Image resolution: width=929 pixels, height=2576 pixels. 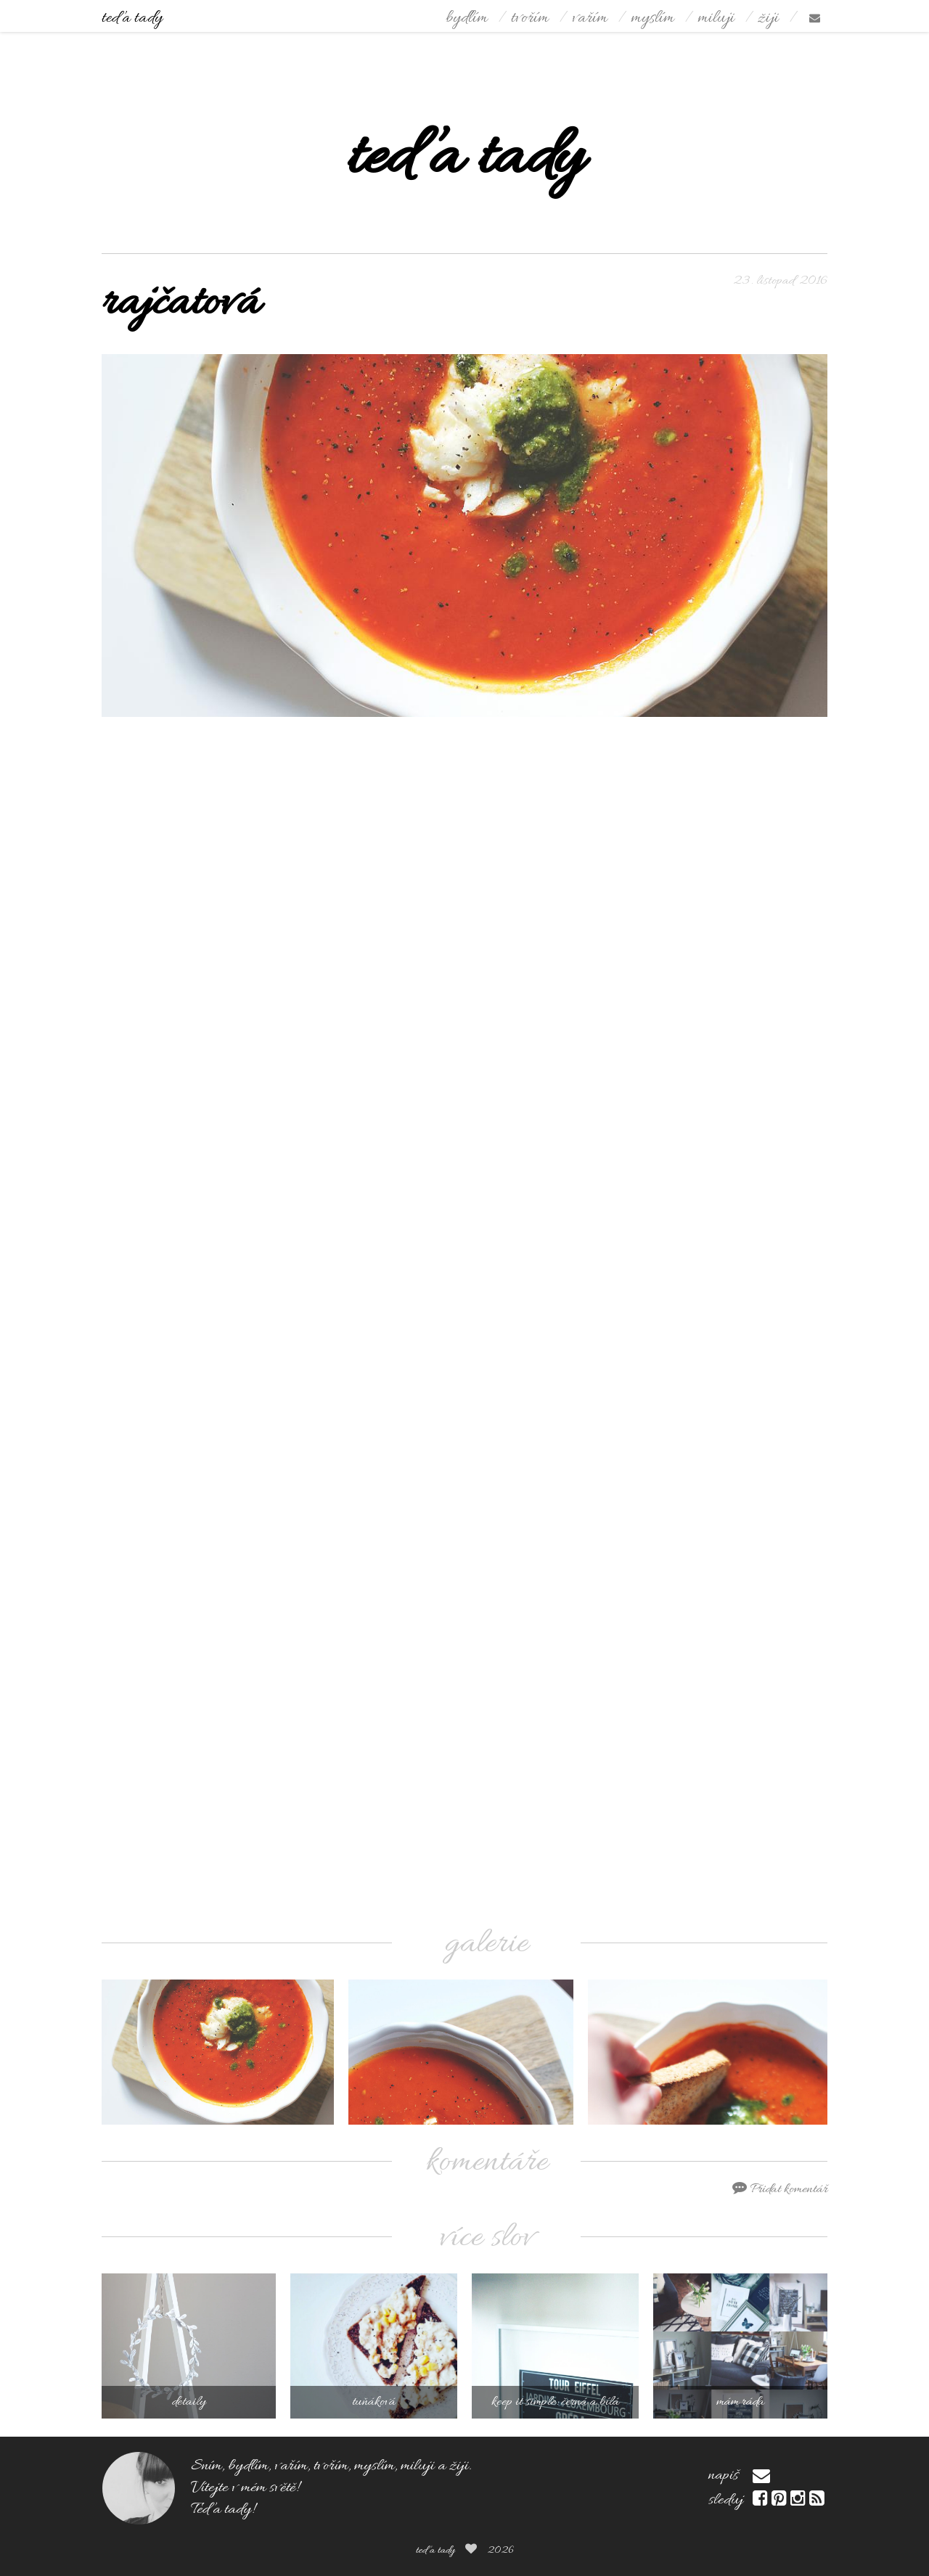 What do you see at coordinates (589, 18) in the screenshot?
I see `vařím` at bounding box center [589, 18].